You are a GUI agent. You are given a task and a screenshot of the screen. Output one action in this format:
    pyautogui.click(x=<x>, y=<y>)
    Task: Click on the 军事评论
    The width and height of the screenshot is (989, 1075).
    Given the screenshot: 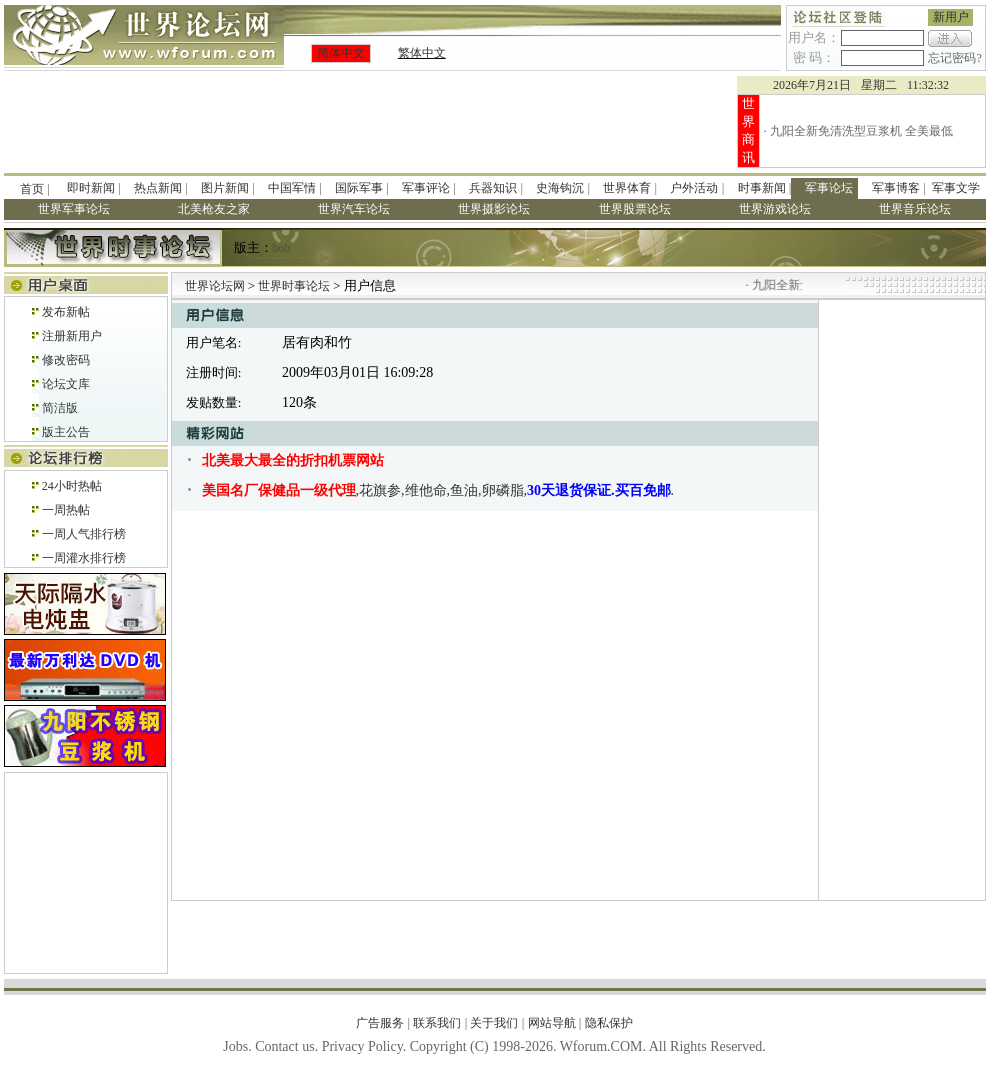 What is the action you would take?
    pyautogui.click(x=426, y=188)
    